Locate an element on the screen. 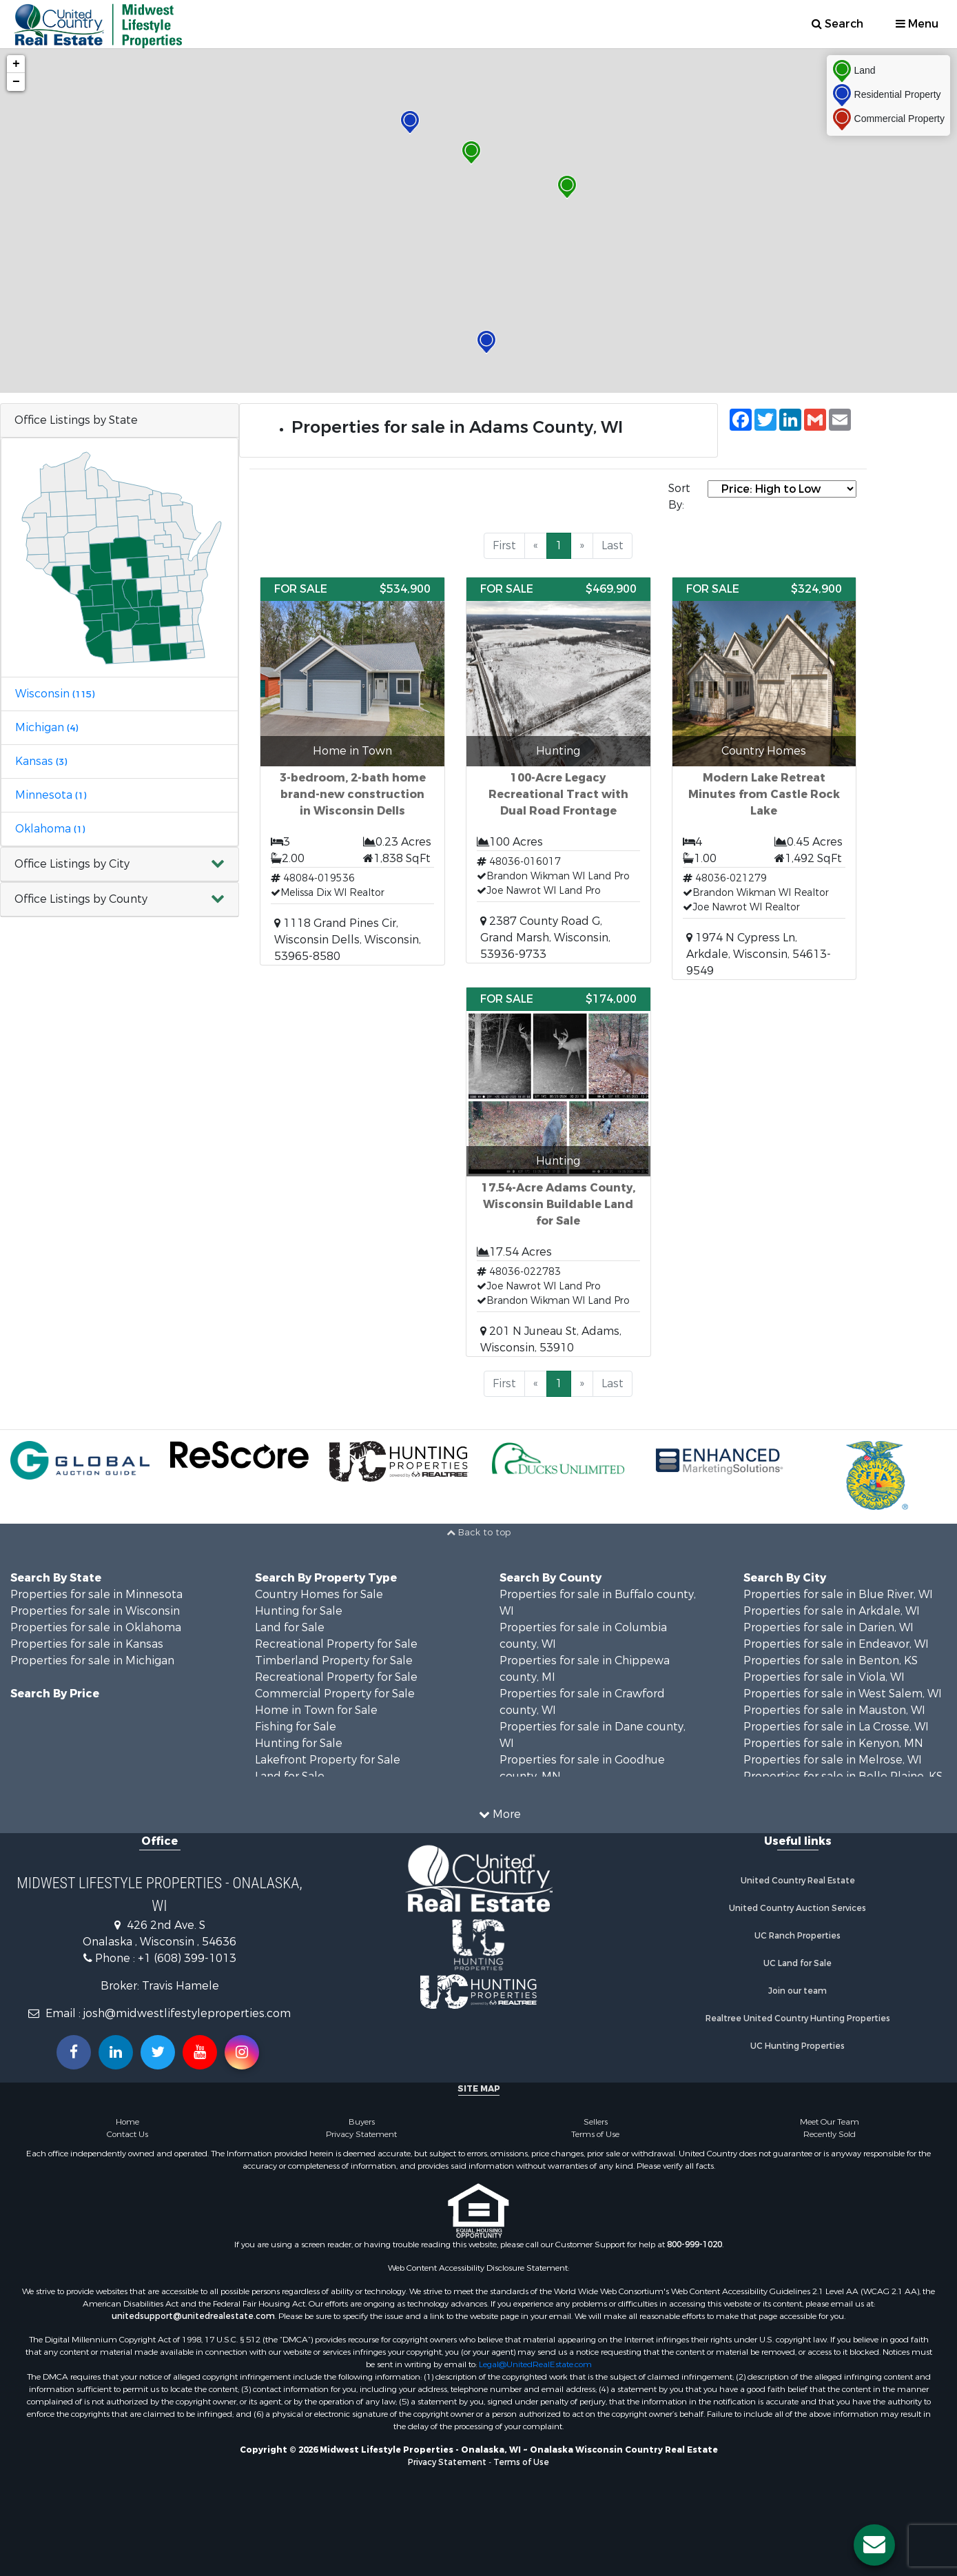 The height and width of the screenshot is (2576, 957). Properties for sale in West Salem, WI is located at coordinates (842, 1693).